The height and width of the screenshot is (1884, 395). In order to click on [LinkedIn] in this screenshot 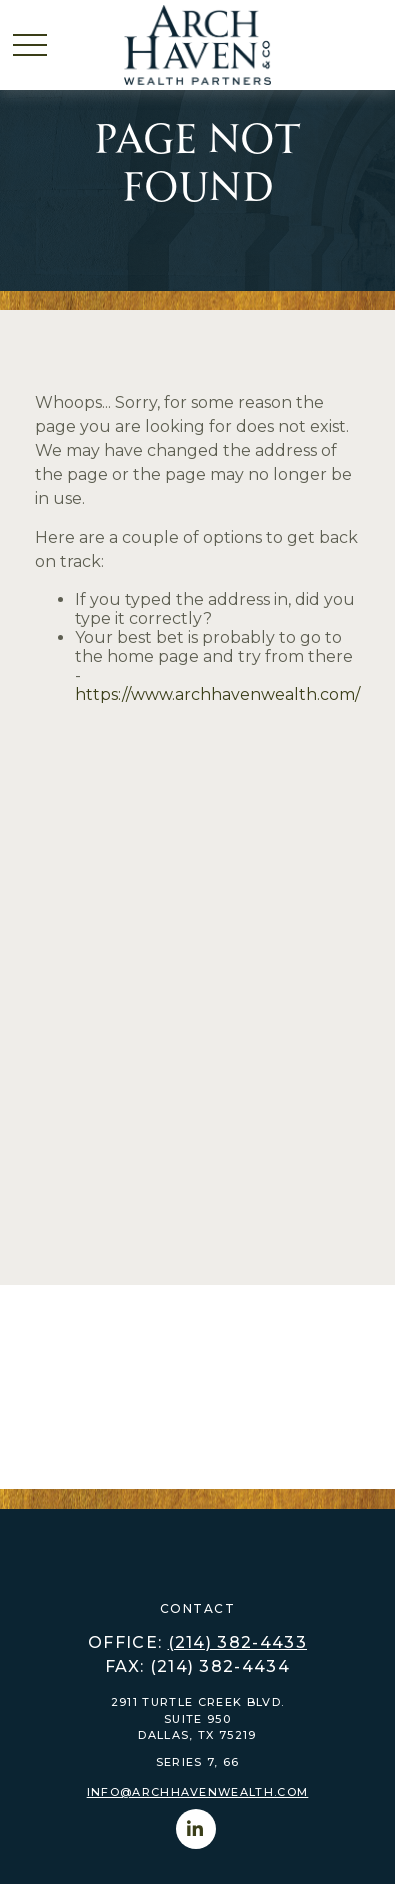, I will do `click(196, 1829)`.